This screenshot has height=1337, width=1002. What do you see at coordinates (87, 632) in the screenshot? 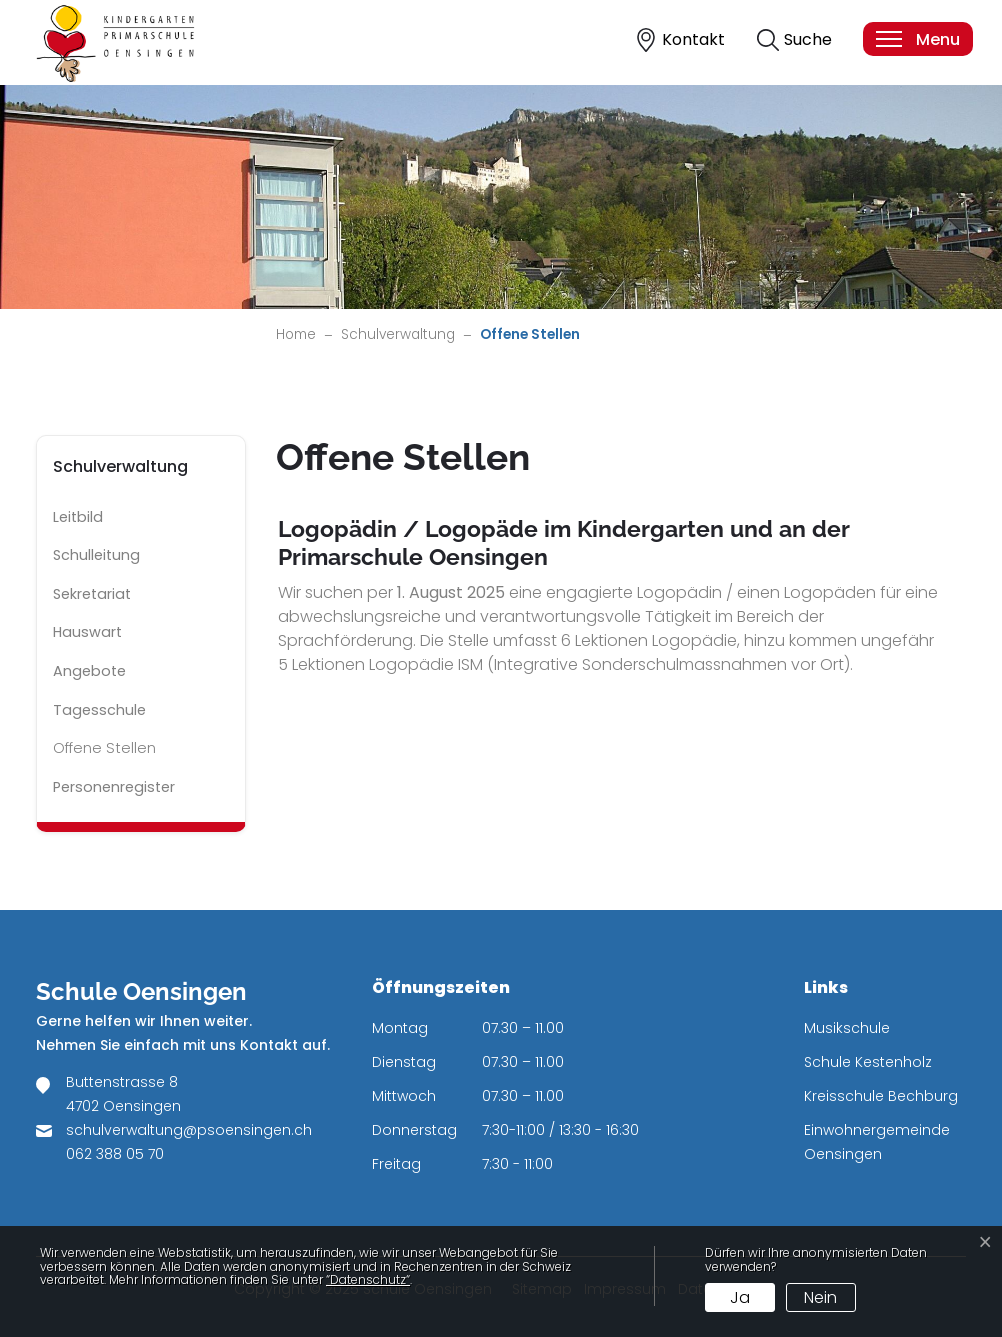
I see `Hauswart` at bounding box center [87, 632].